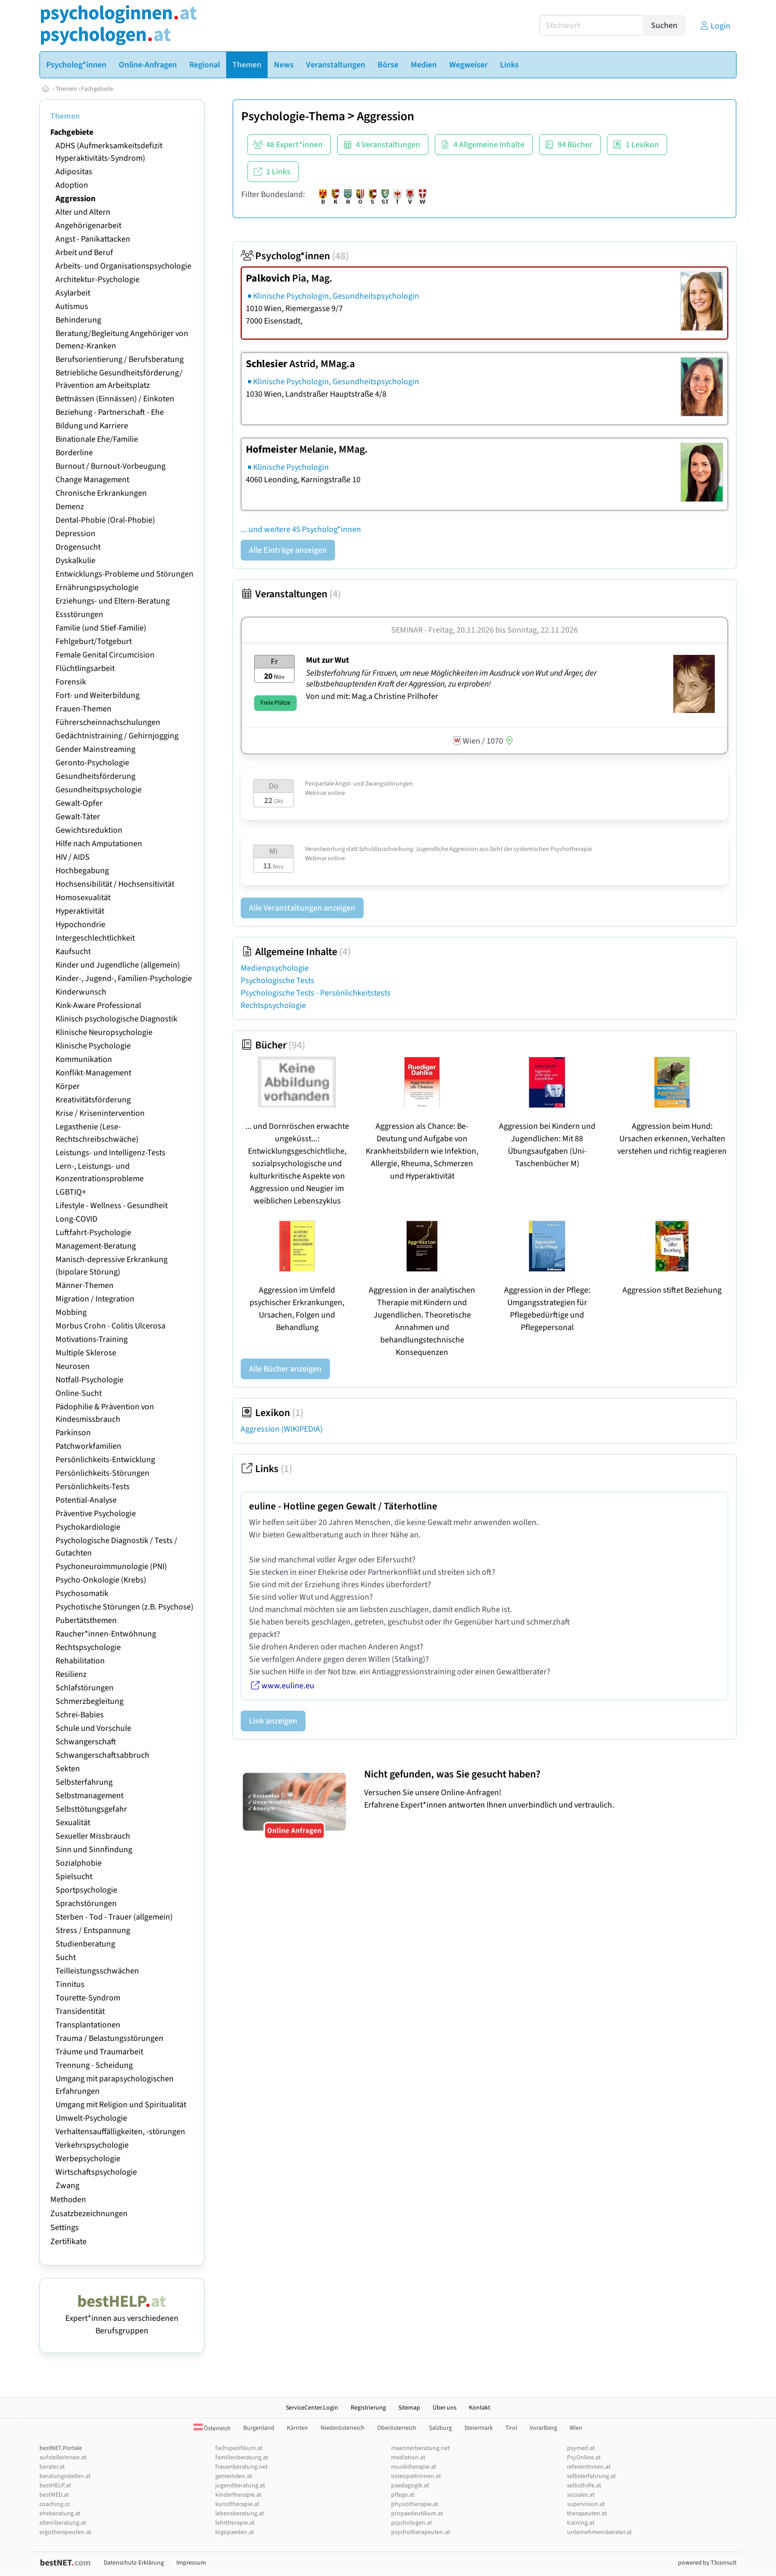  I want to click on supervision.at, so click(586, 2504).